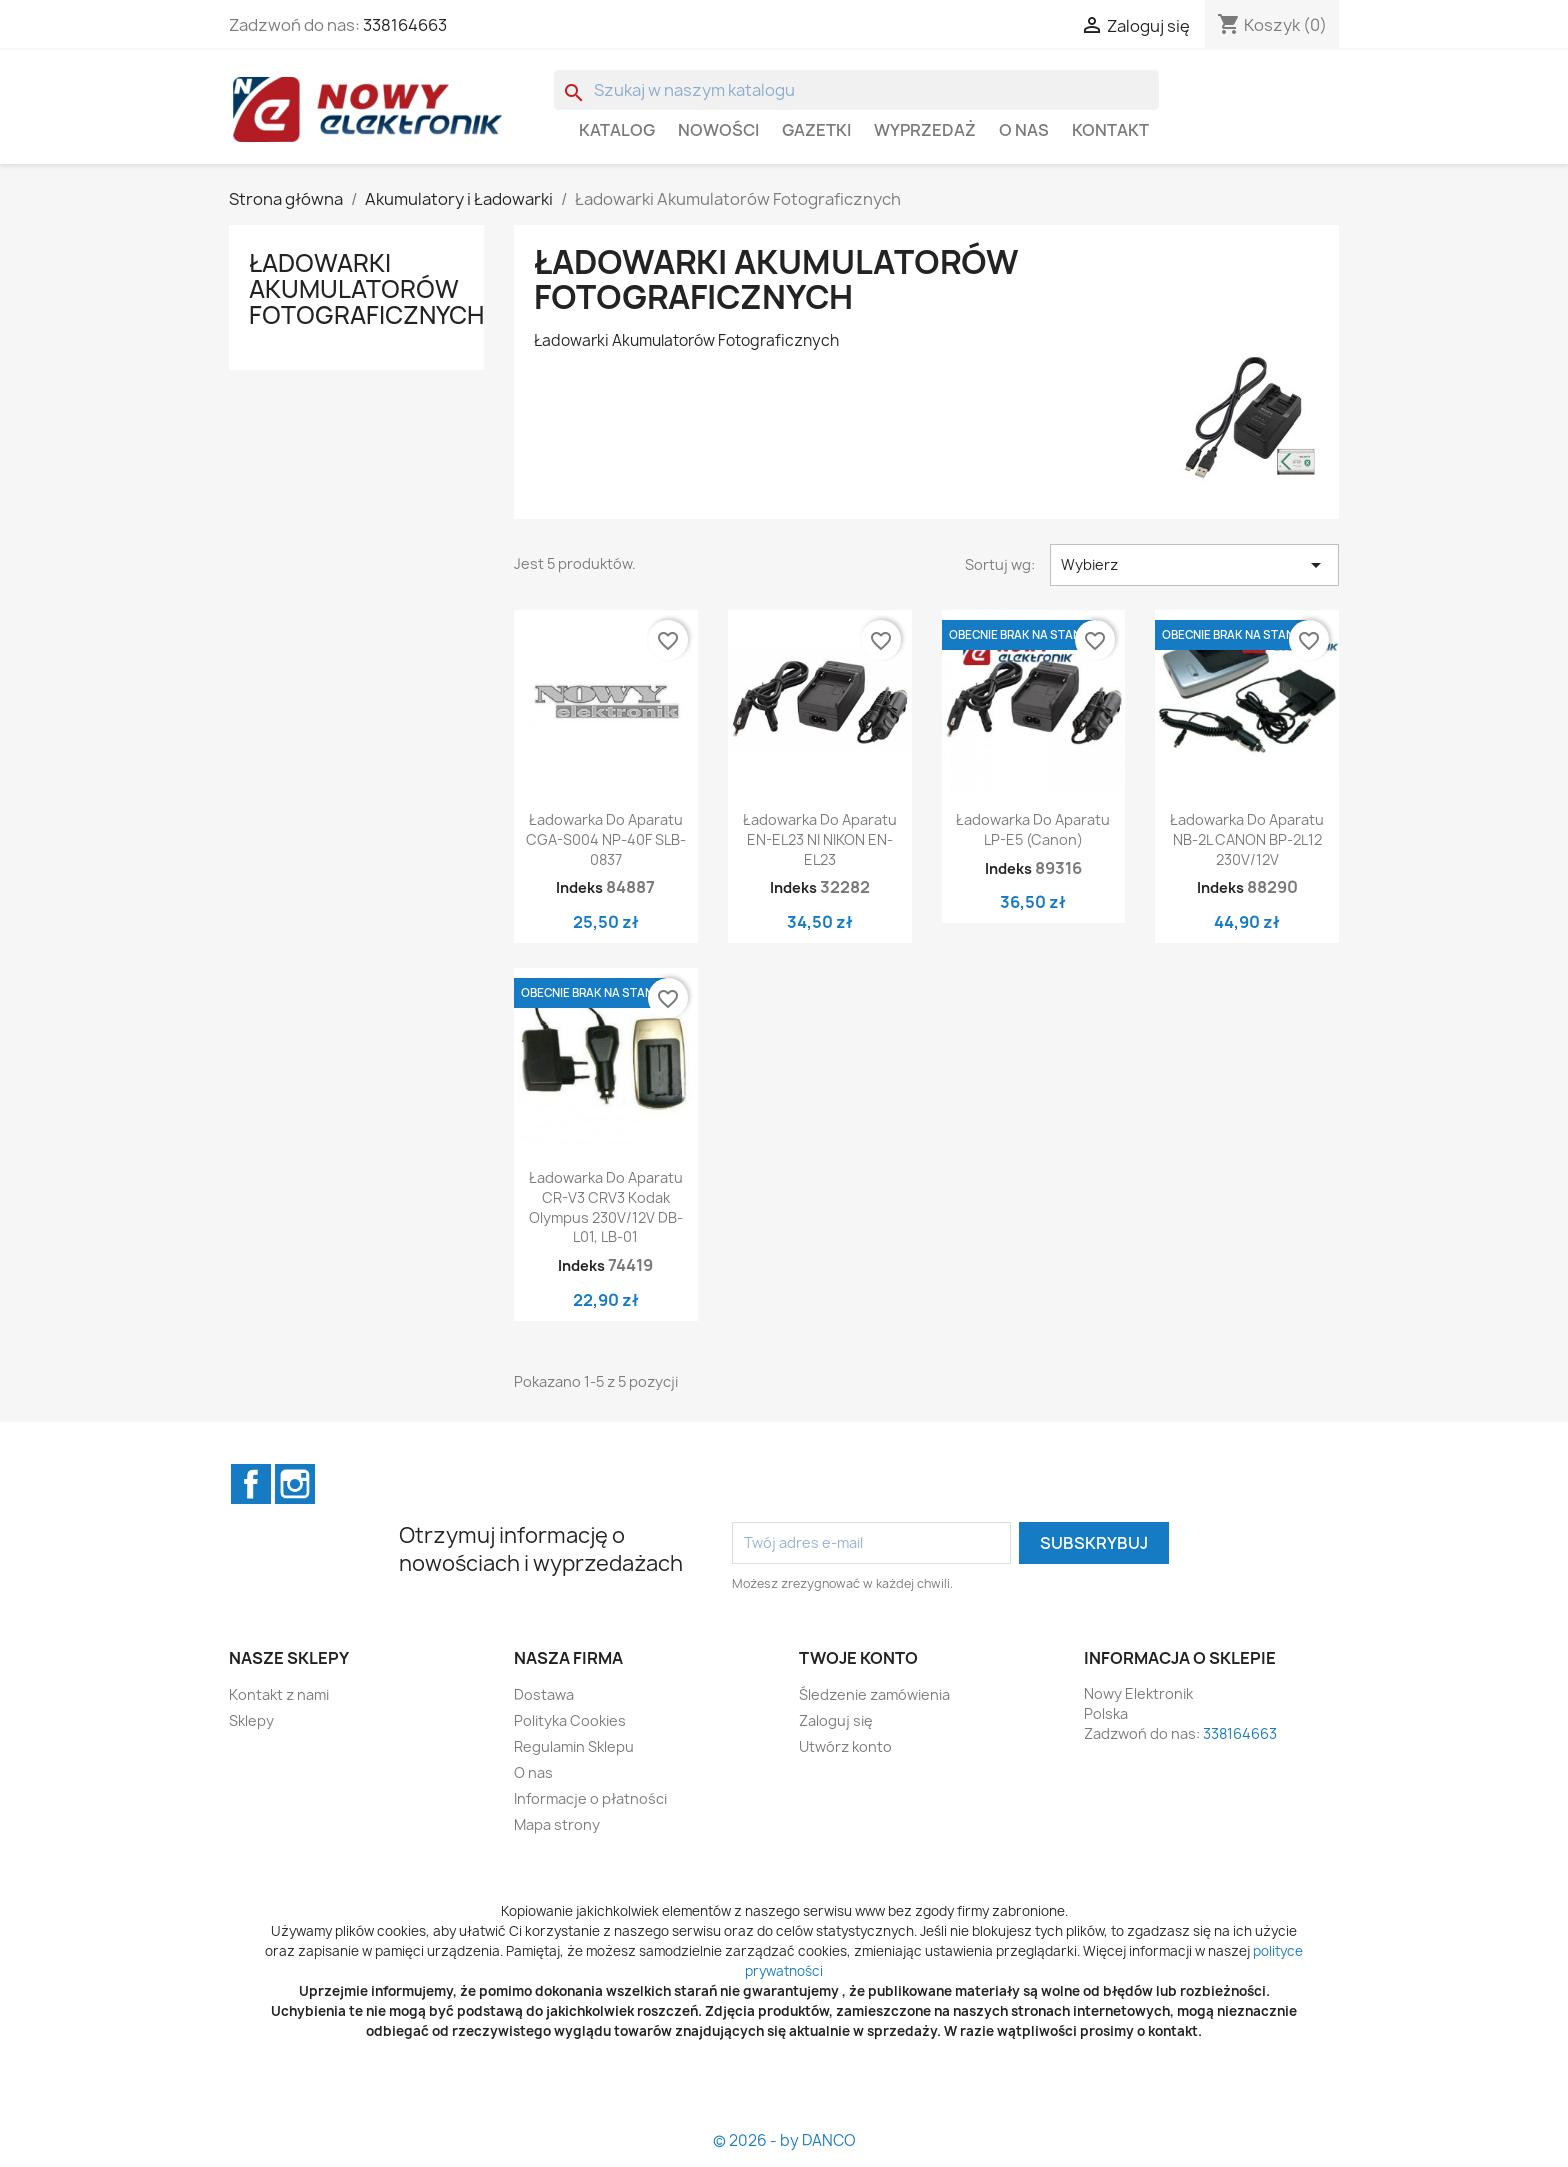  What do you see at coordinates (718, 130) in the screenshot?
I see `Nowości` at bounding box center [718, 130].